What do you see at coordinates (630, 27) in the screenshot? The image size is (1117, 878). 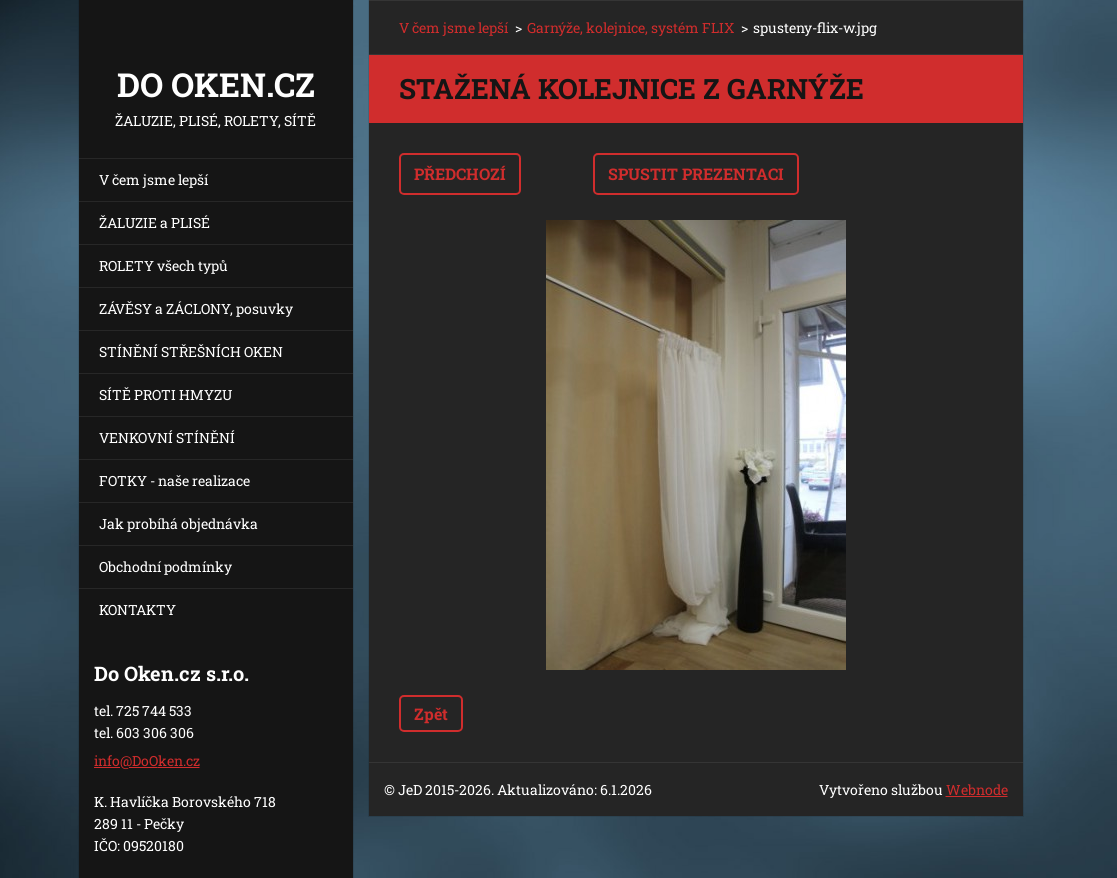 I see `Garnýže, kolejnice, systém FLIX` at bounding box center [630, 27].